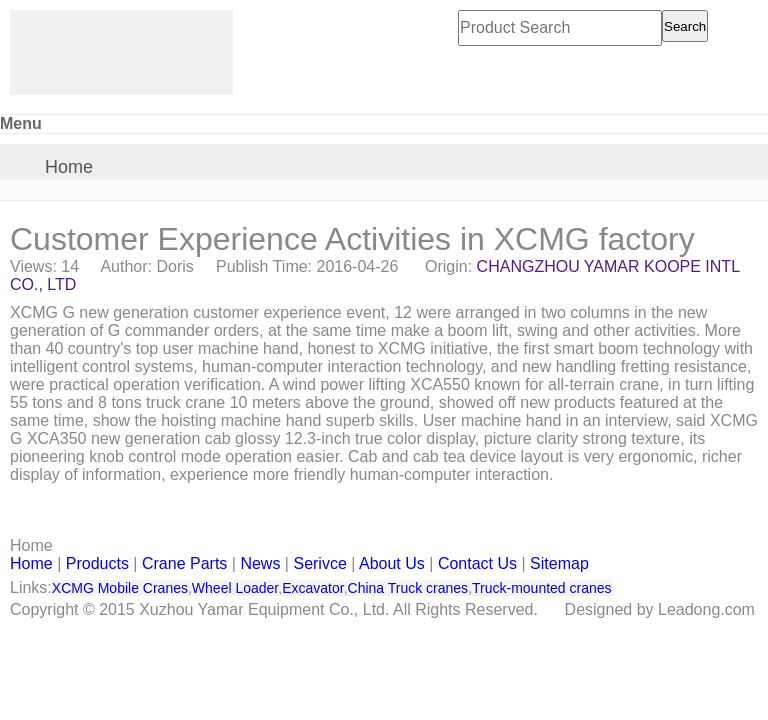  Describe the element at coordinates (260, 563) in the screenshot. I see `News` at that location.